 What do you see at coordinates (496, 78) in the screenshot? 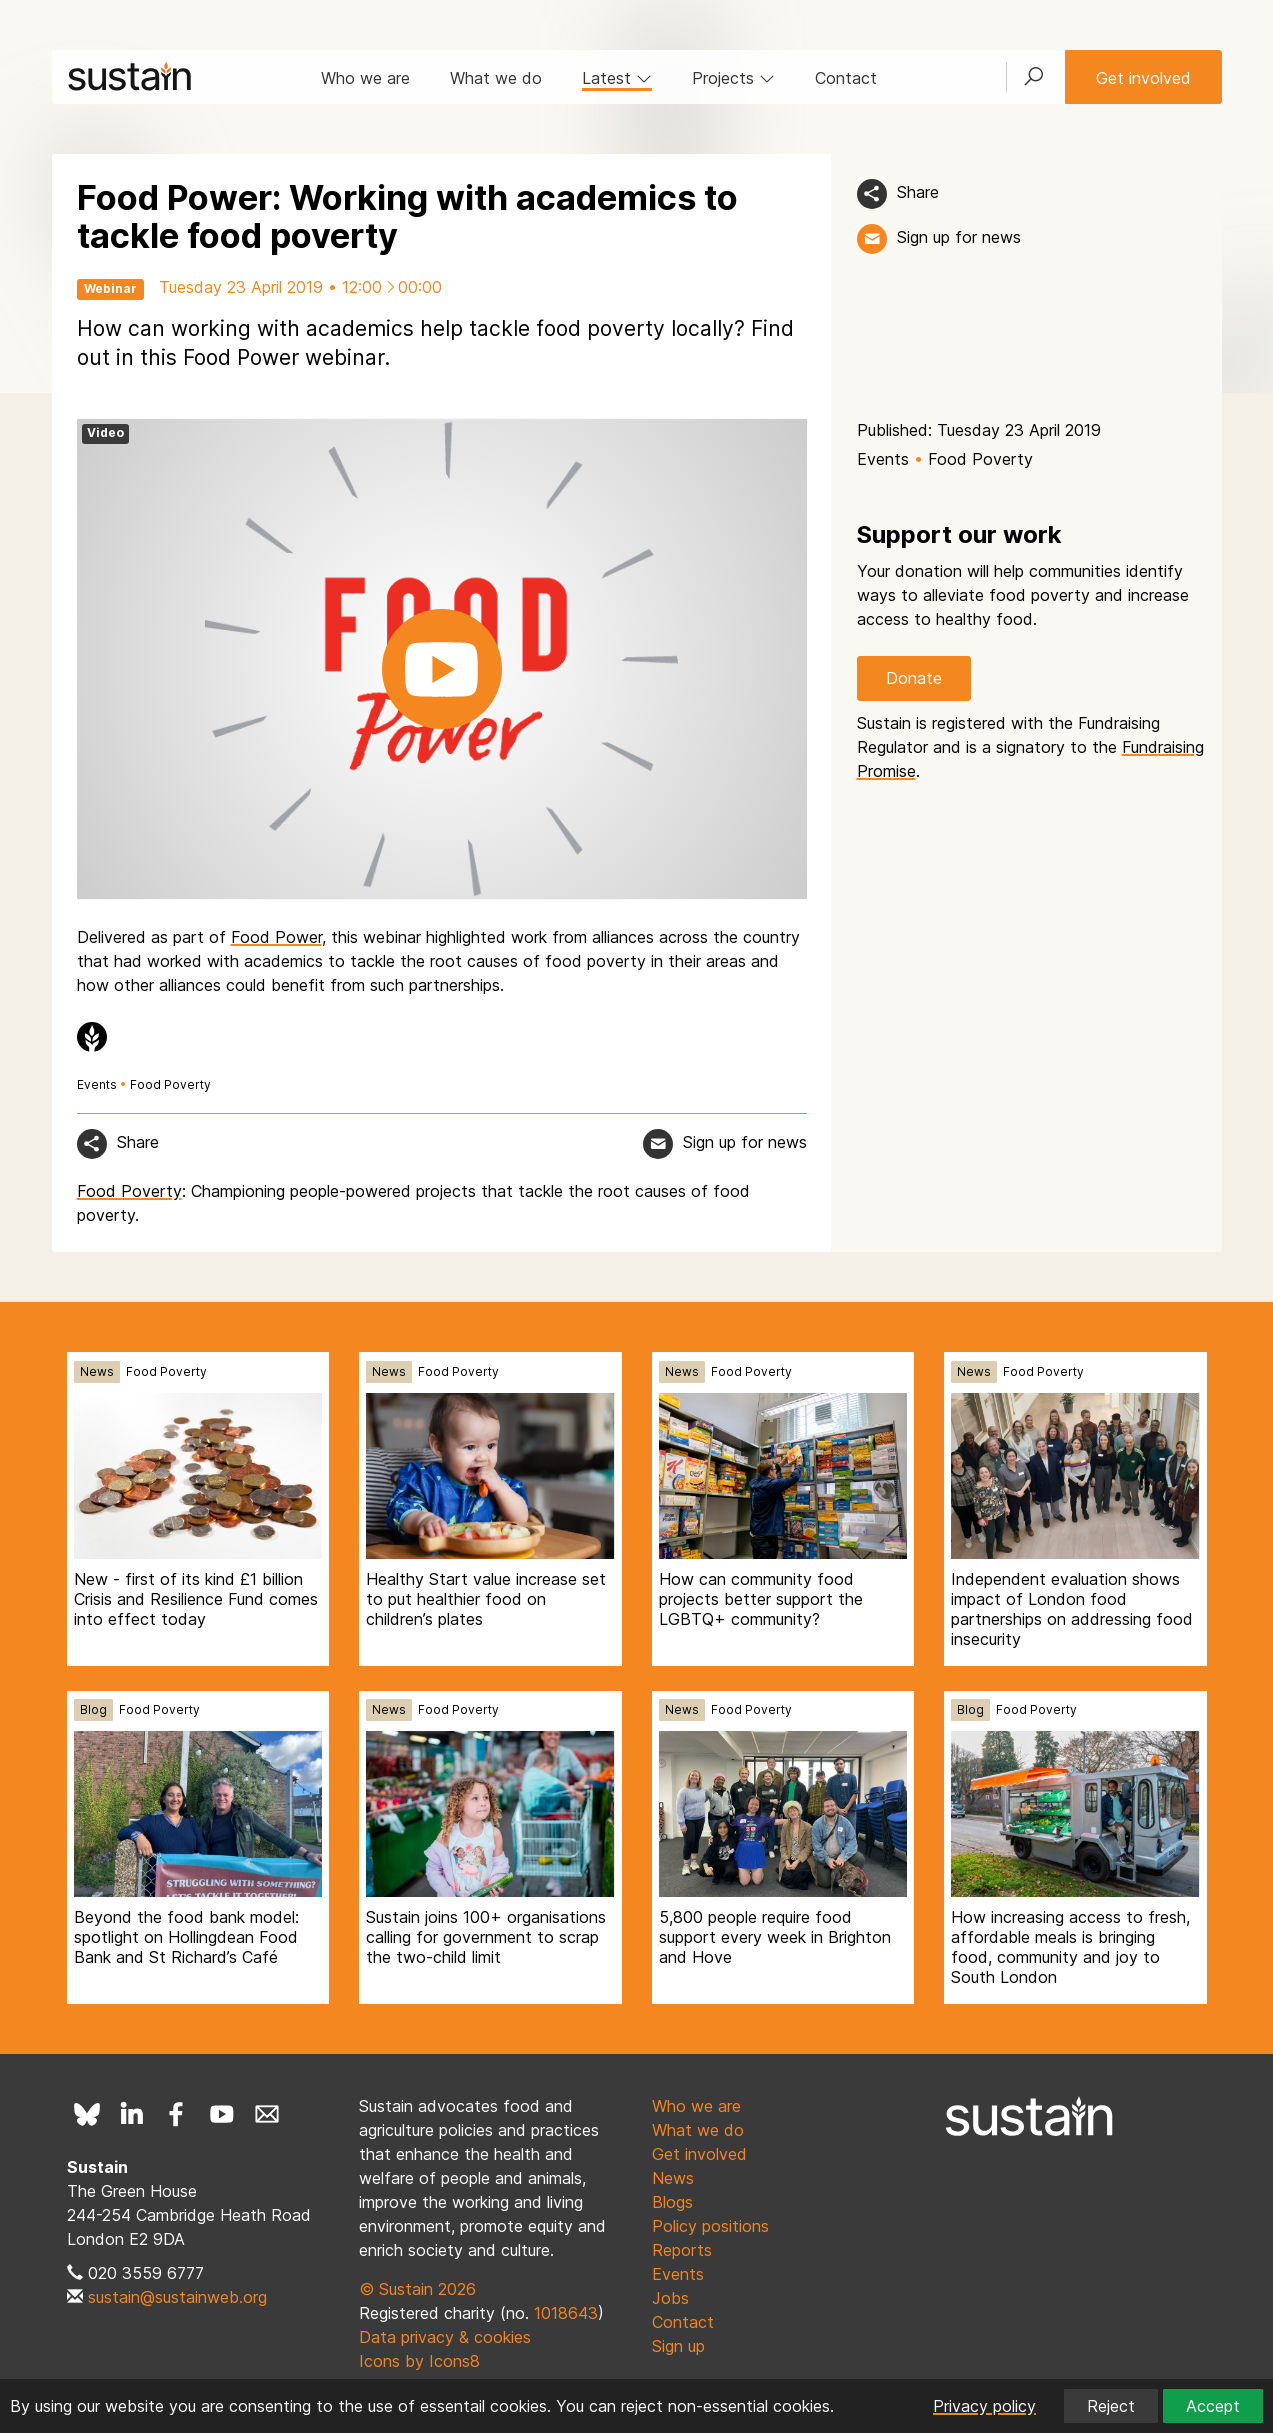
I see `What we do` at bounding box center [496, 78].